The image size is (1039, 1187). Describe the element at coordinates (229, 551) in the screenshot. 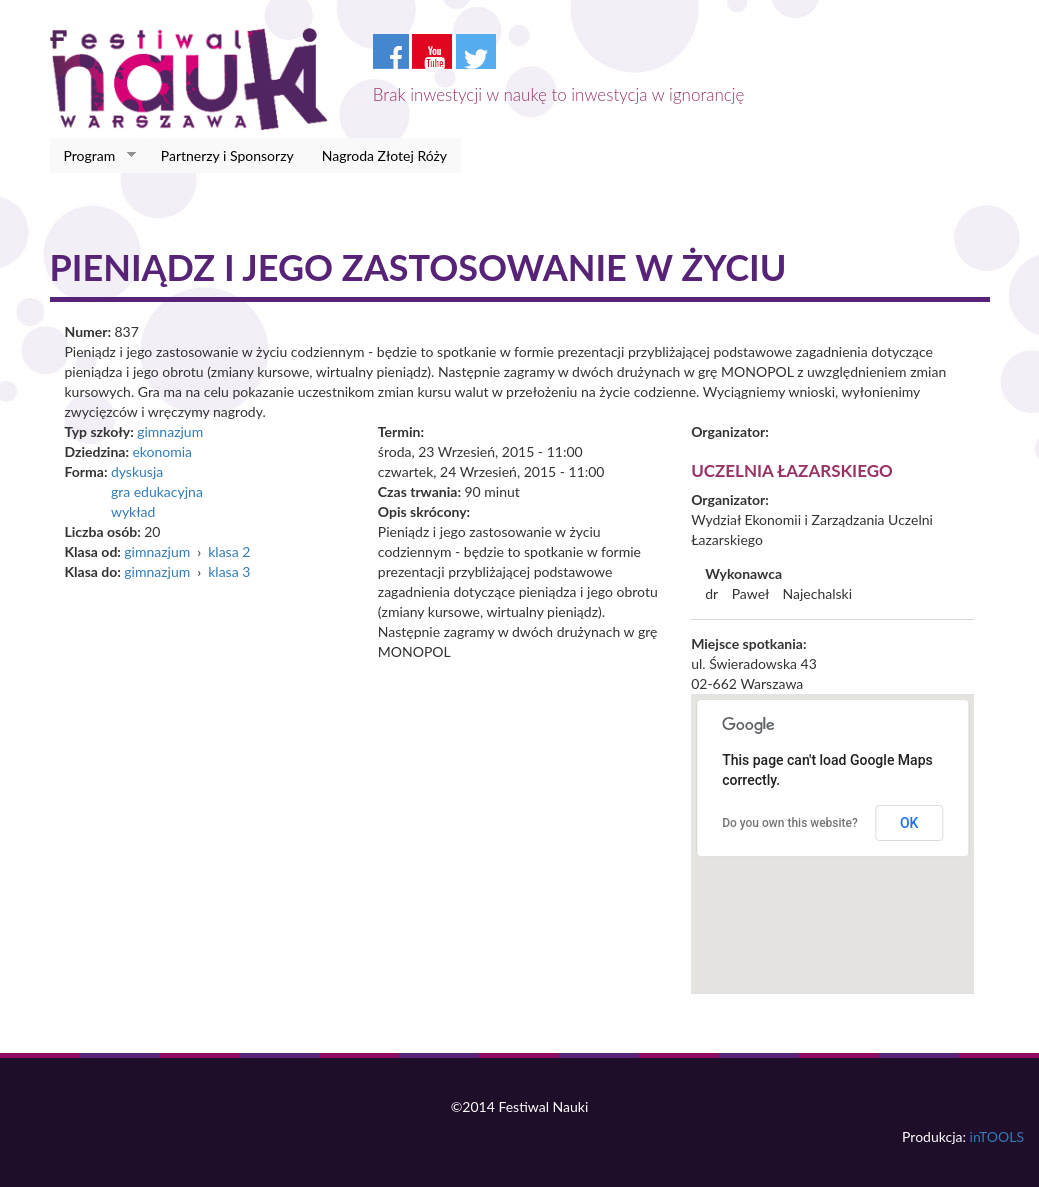

I see `klasa 2` at that location.